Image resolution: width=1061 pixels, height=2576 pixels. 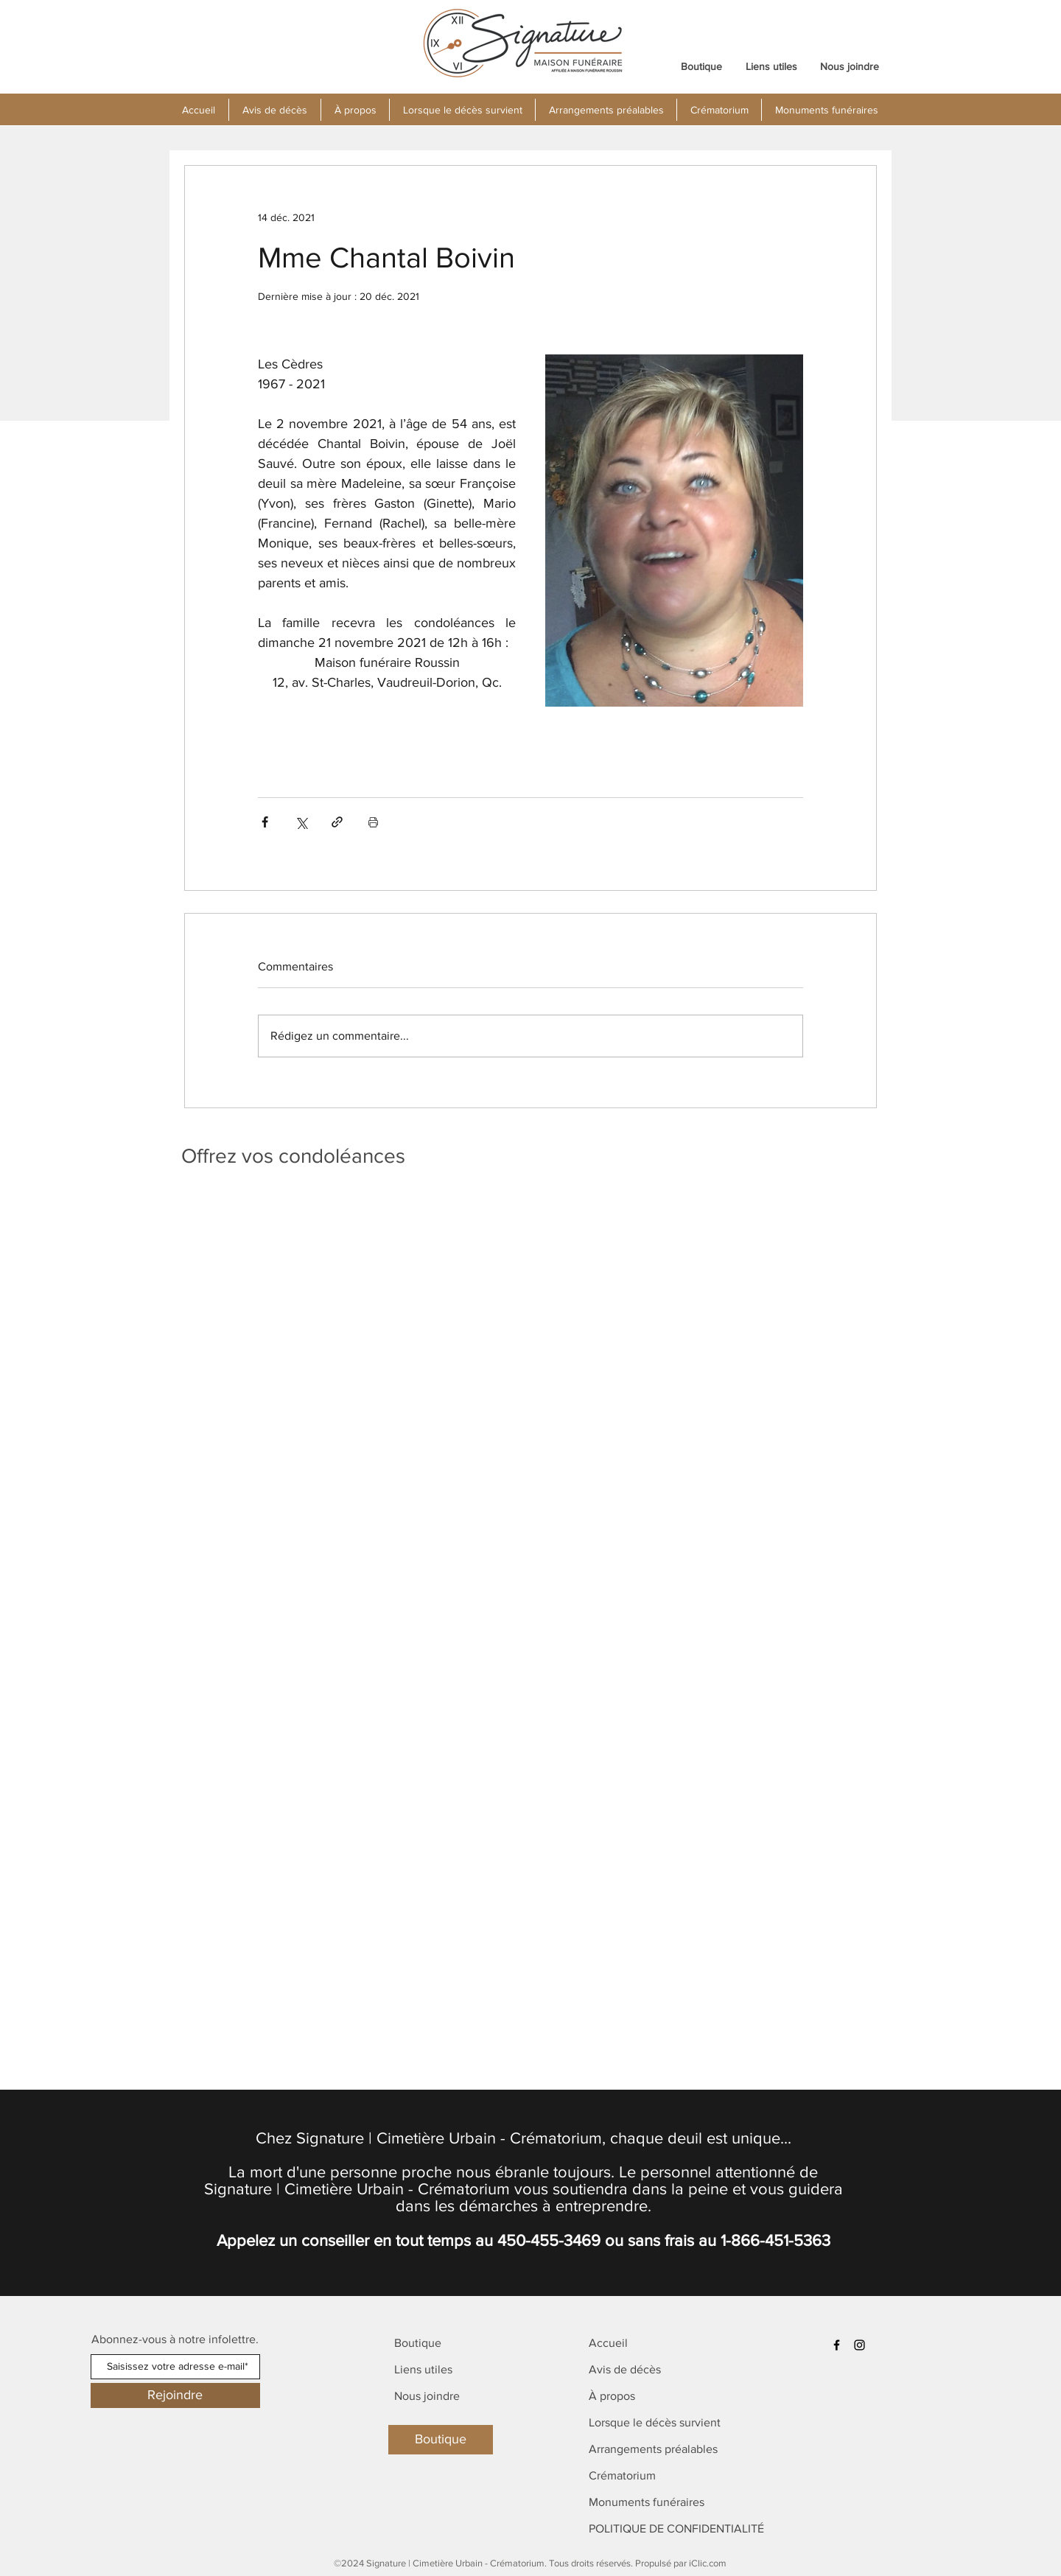 I want to click on Crématorium, so click(x=622, y=2475).